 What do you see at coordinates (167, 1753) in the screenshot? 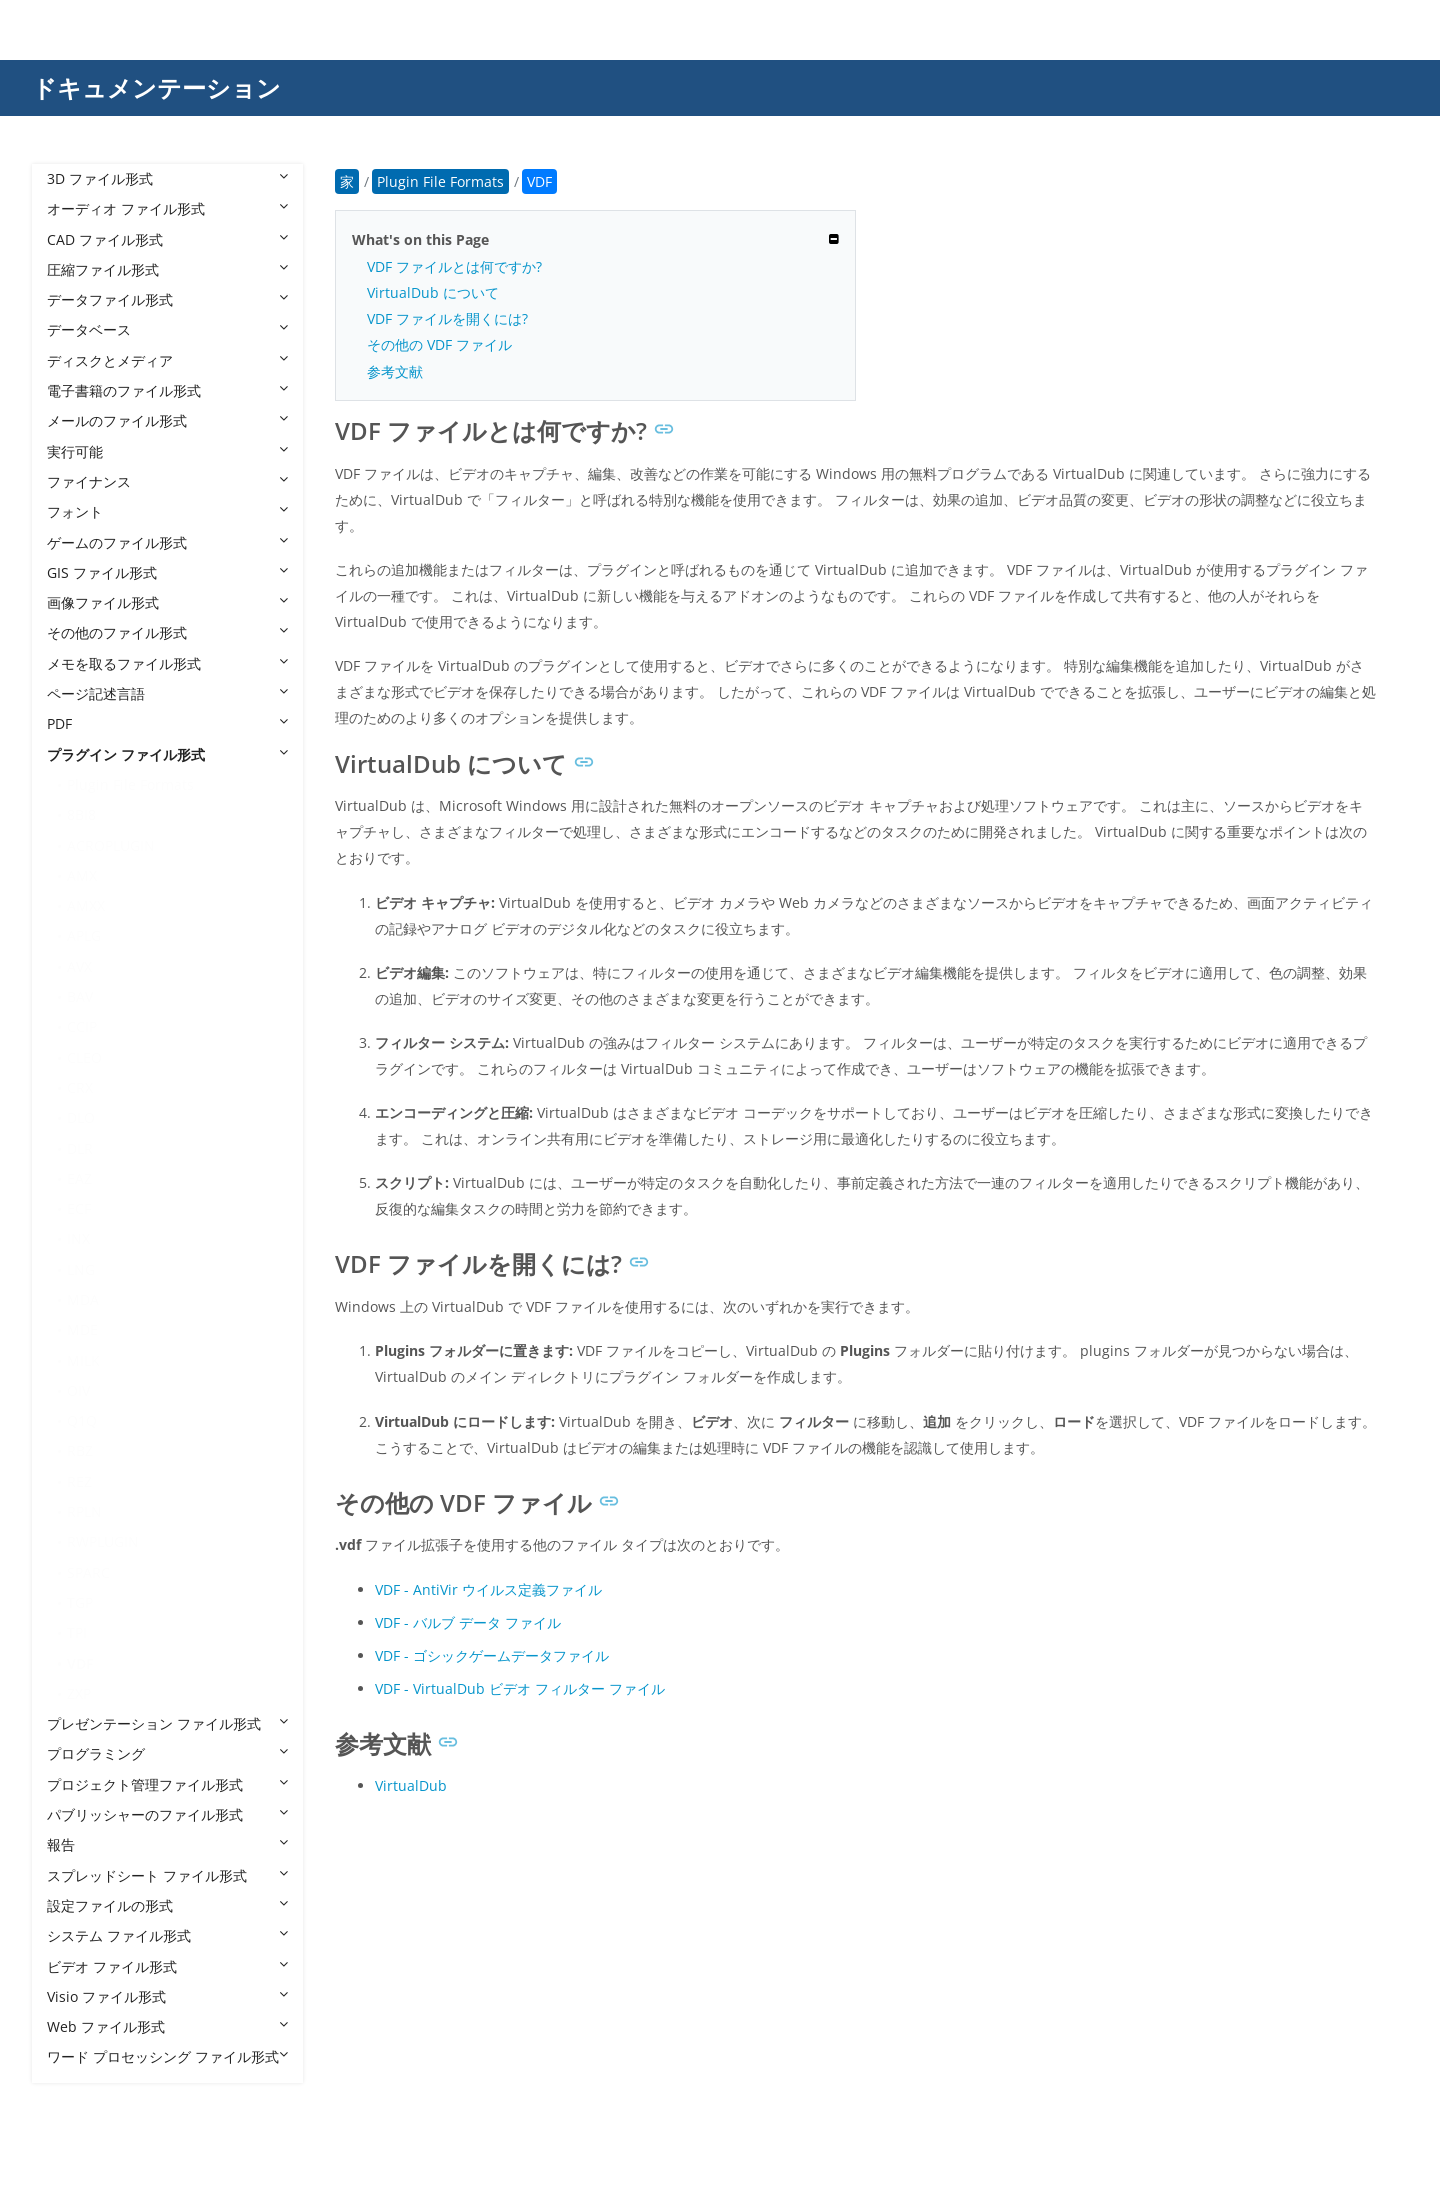
I see `プログラミング` at bounding box center [167, 1753].